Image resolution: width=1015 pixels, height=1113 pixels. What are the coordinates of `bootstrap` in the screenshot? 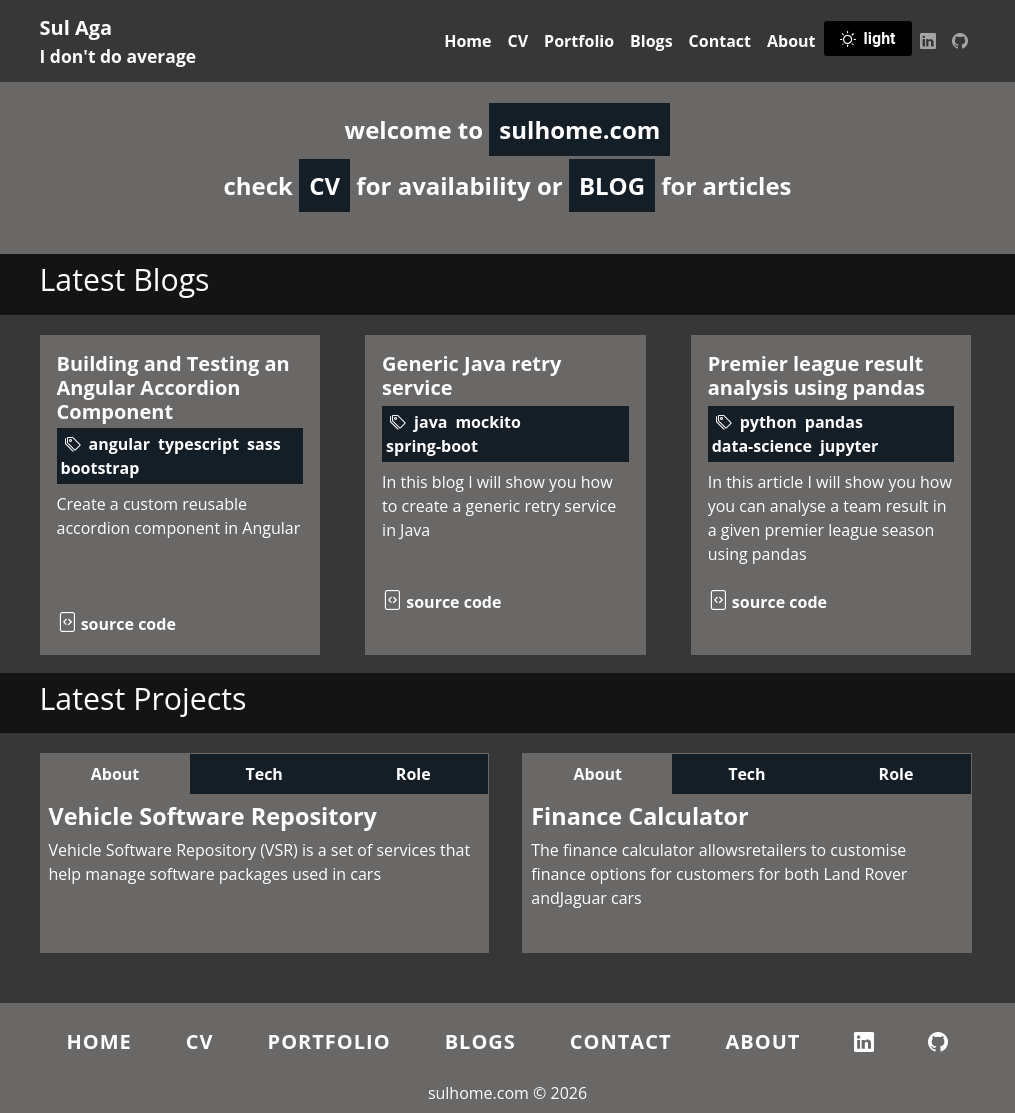 It's located at (100, 468).